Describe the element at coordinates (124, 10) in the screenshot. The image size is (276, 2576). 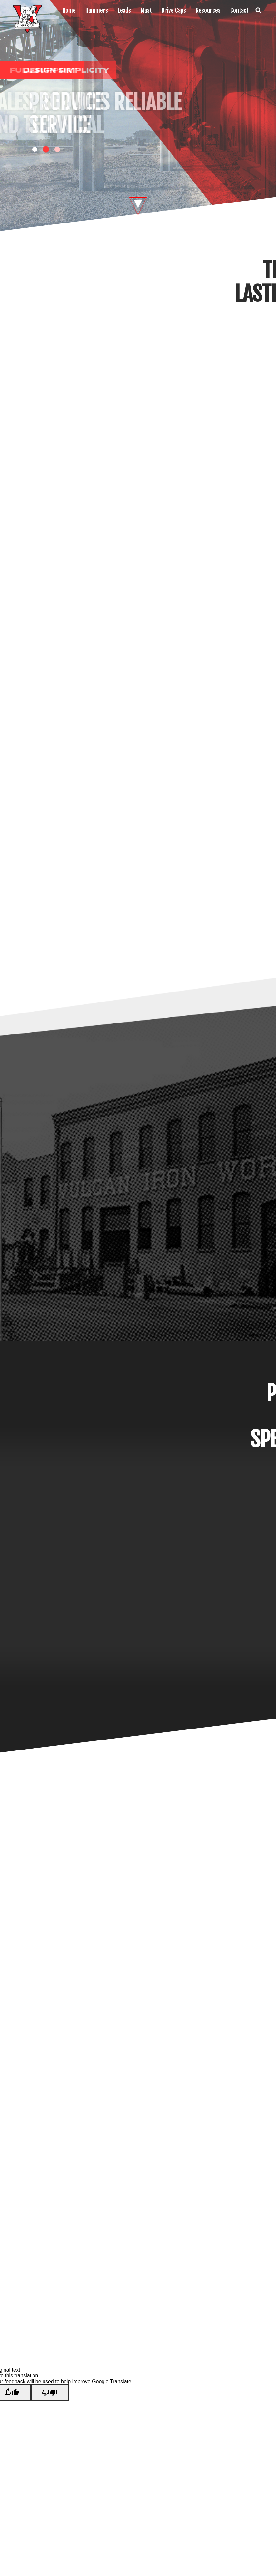
I see `Leads` at that location.